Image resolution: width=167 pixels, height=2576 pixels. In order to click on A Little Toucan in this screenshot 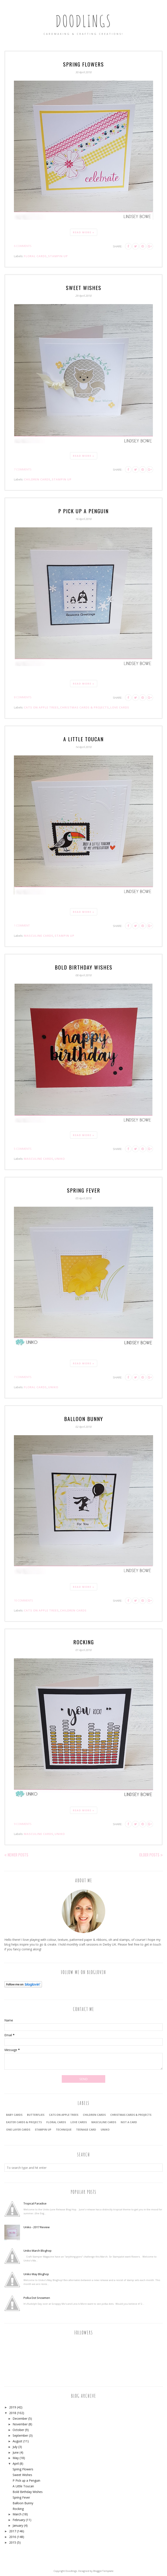, I will do `click(83, 739)`.